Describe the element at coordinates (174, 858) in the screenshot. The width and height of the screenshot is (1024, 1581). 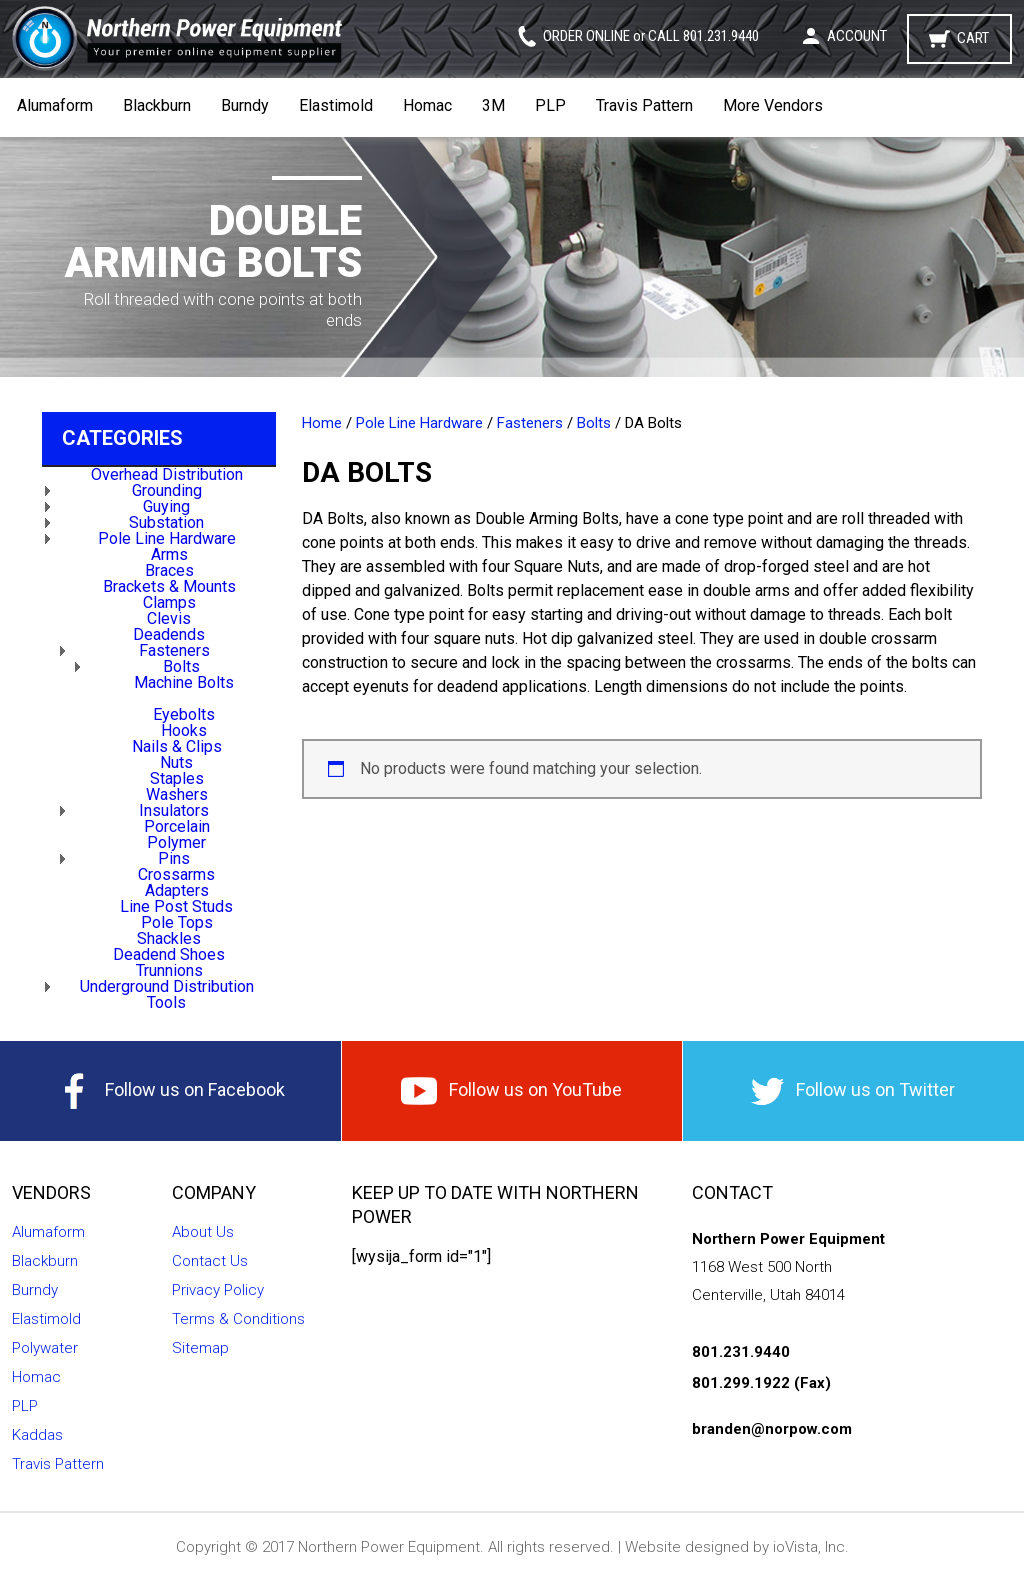
I see `Pins` at that location.